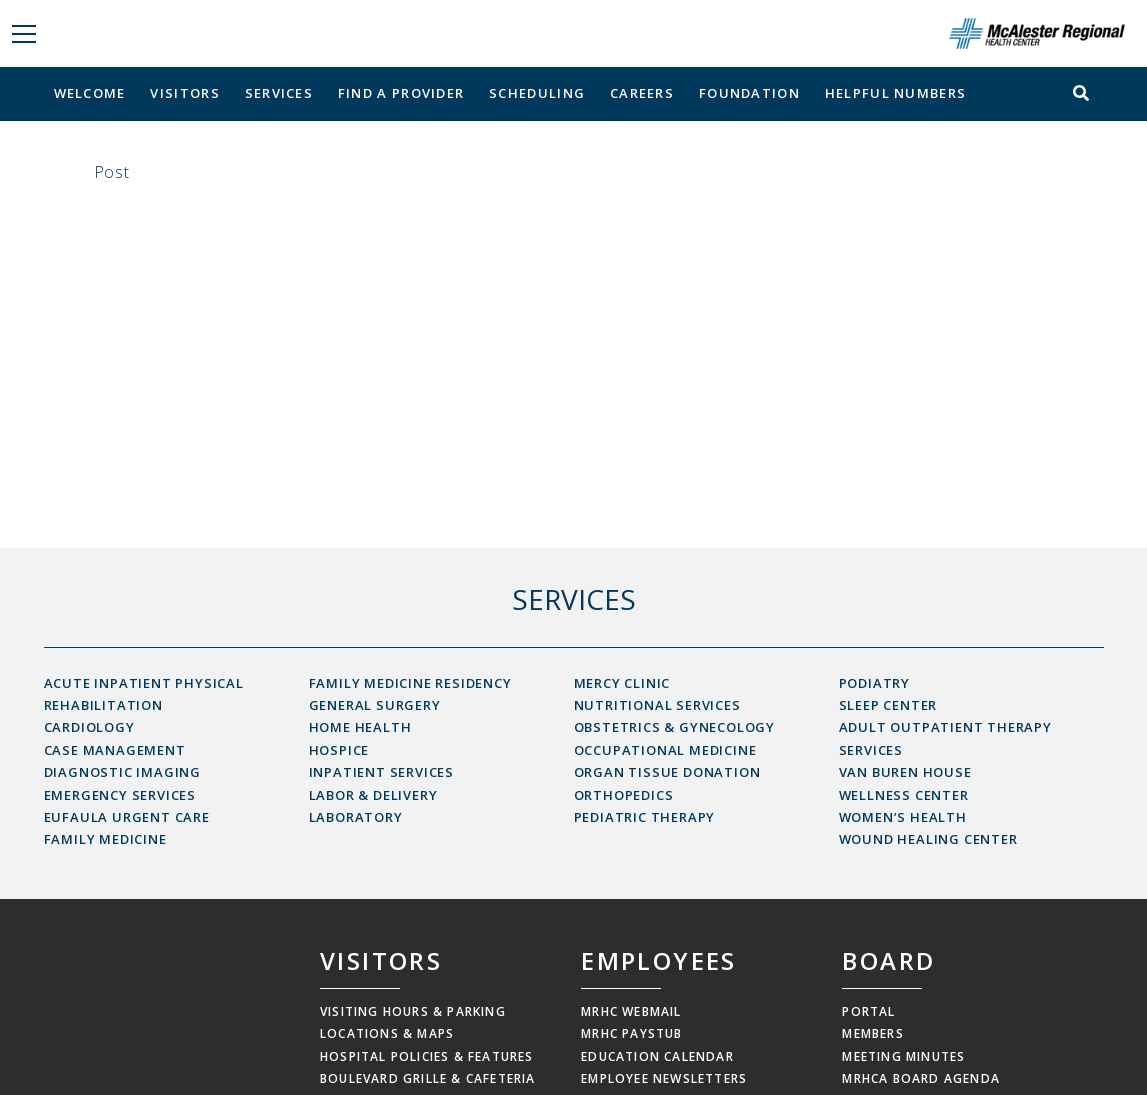 The image size is (1147, 1095). I want to click on Van Buren House, so click(905, 772).